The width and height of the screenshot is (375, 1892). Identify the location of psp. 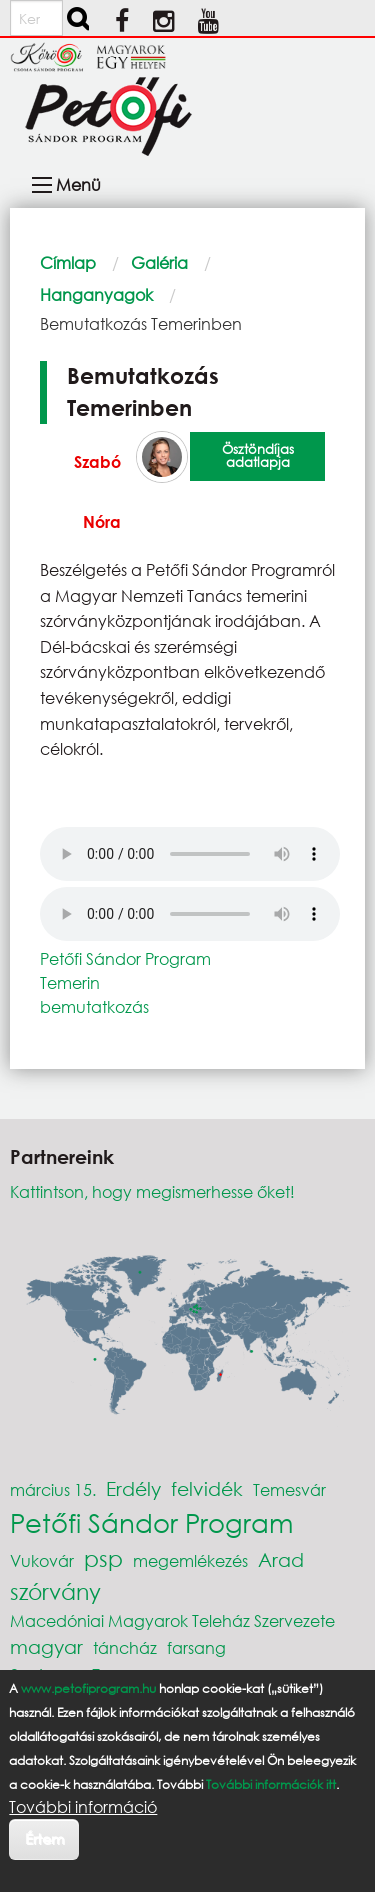
(103, 1558).